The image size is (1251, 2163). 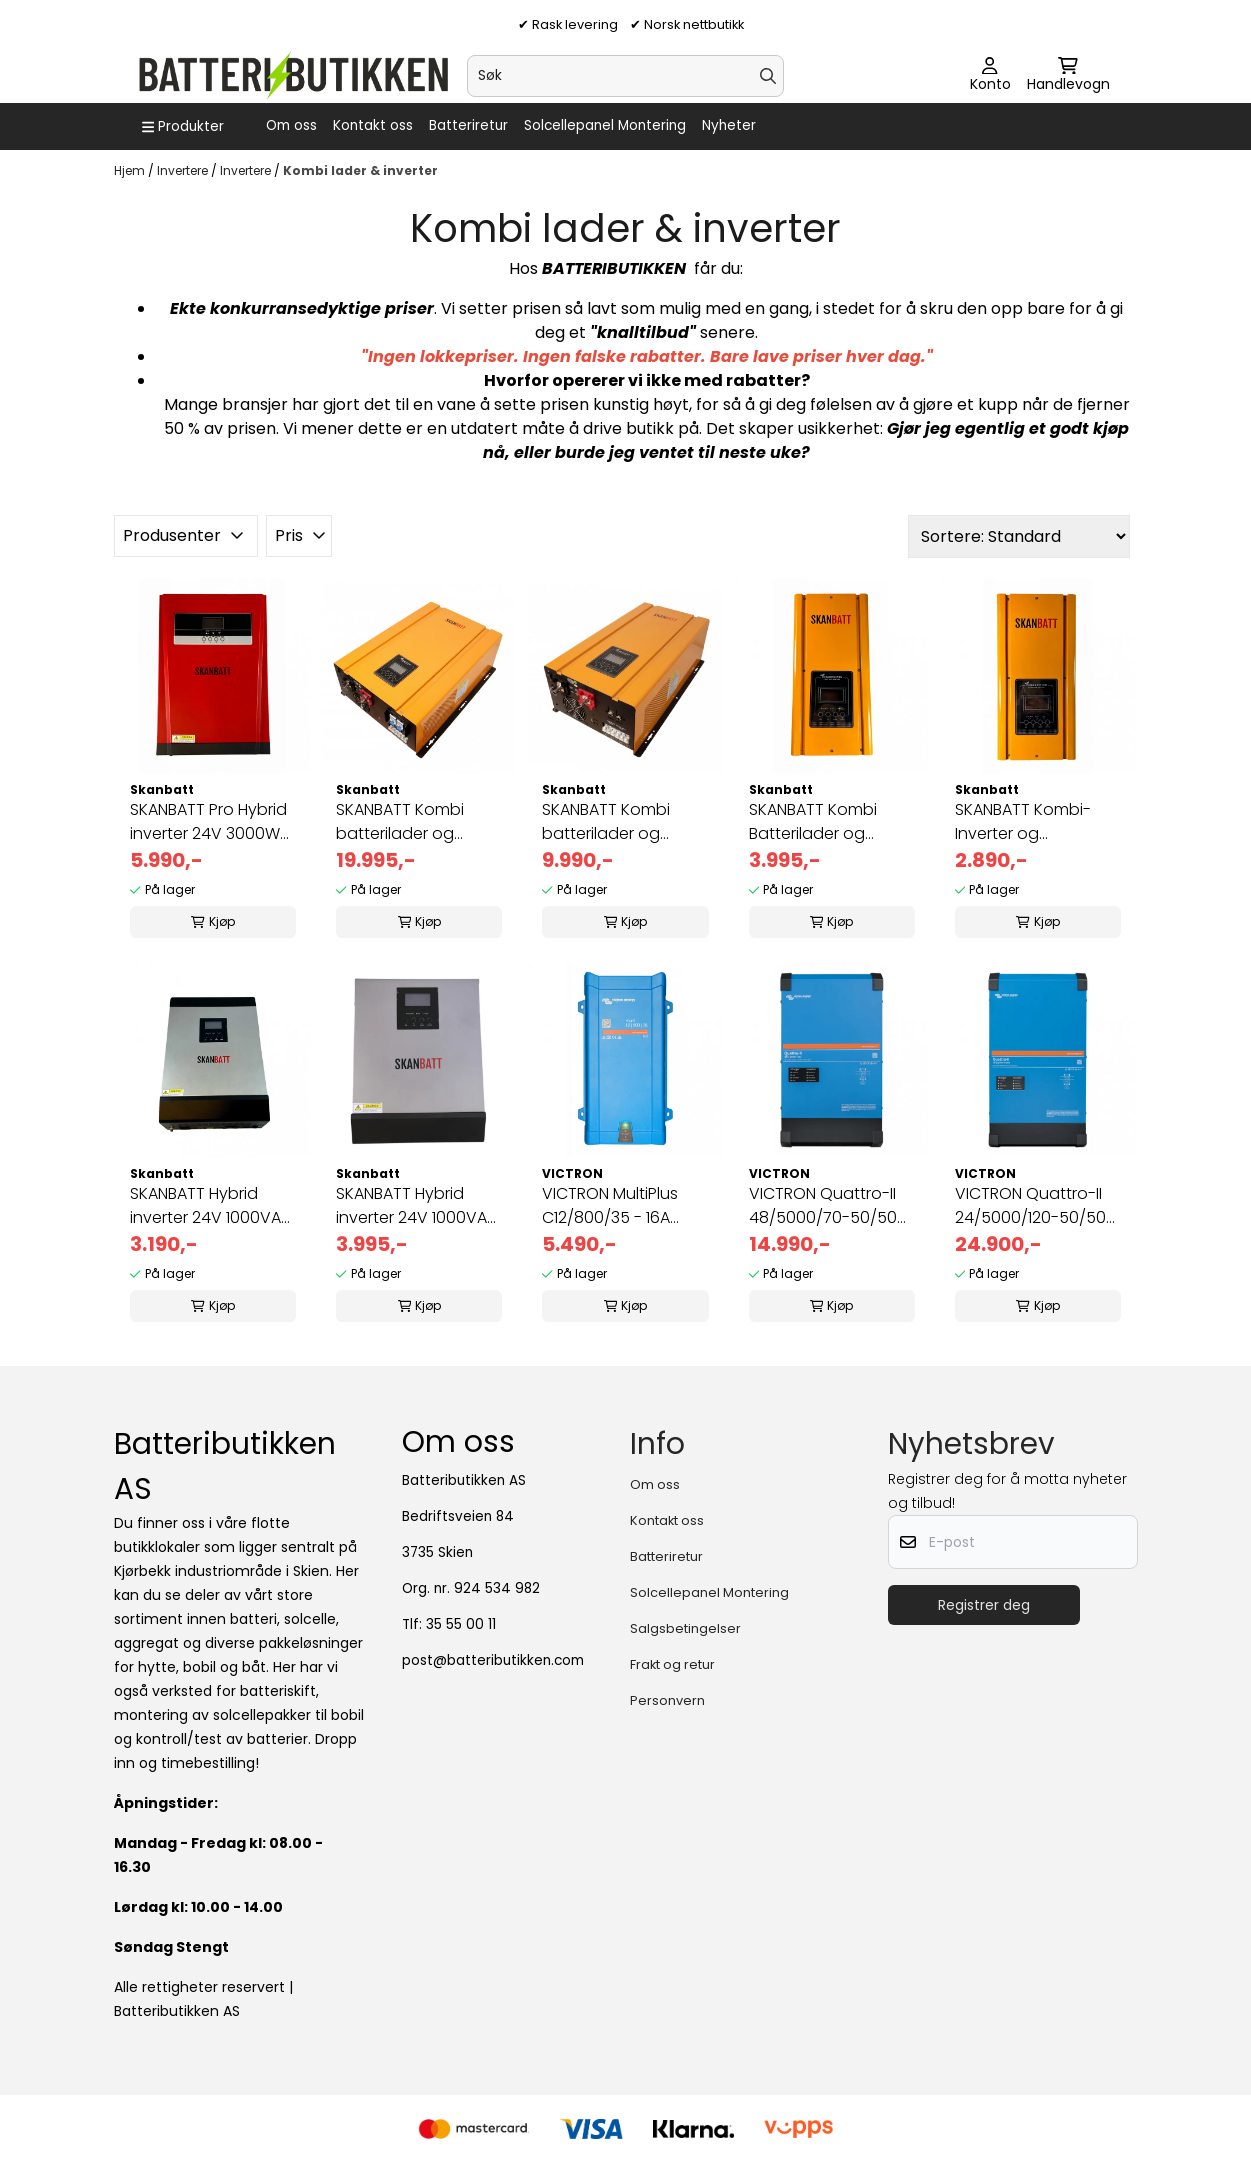 What do you see at coordinates (824, 822) in the screenshot?
I see `SKANBATT Kombi Batterilader og Inverter 24V 2000W` at bounding box center [824, 822].